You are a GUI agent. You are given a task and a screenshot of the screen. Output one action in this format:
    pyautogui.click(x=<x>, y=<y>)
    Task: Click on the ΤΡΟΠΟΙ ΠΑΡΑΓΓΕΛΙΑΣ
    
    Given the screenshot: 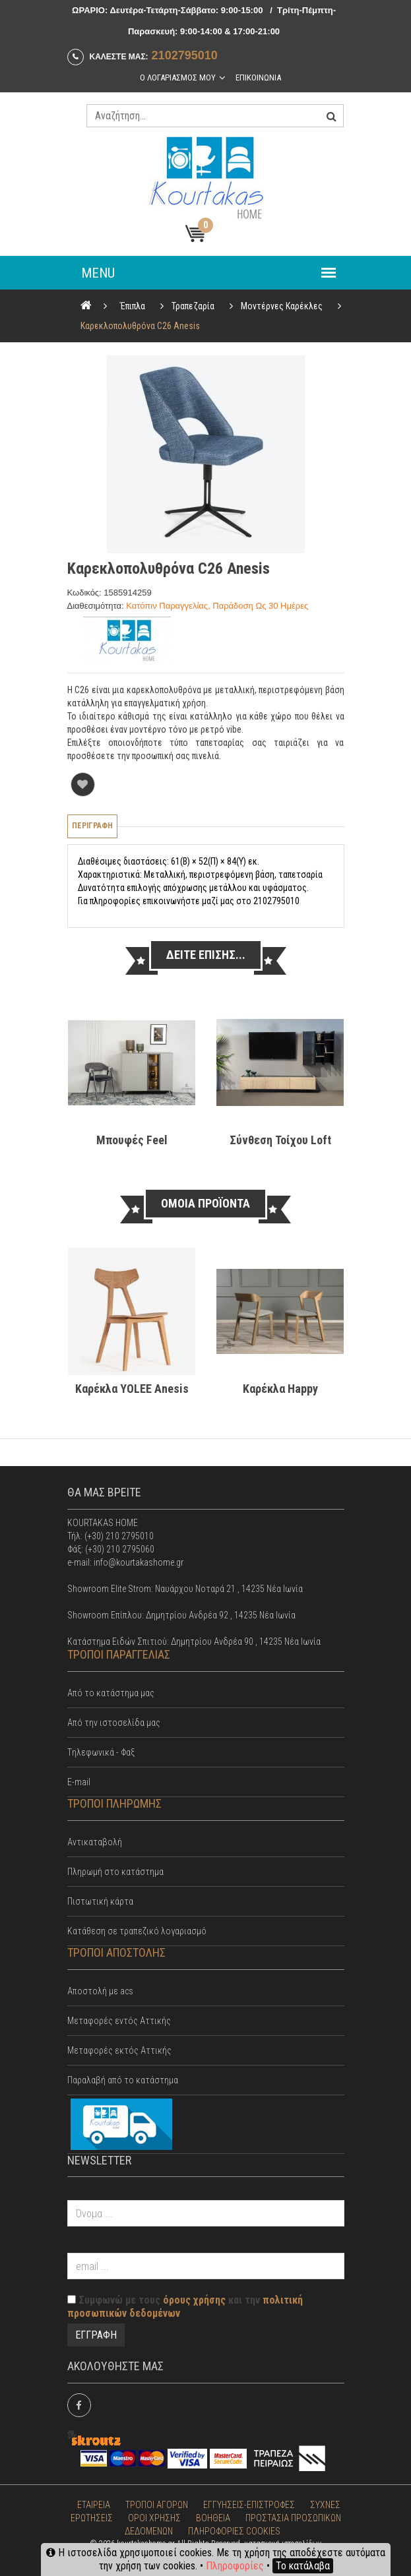 What is the action you would take?
    pyautogui.click(x=118, y=1654)
    